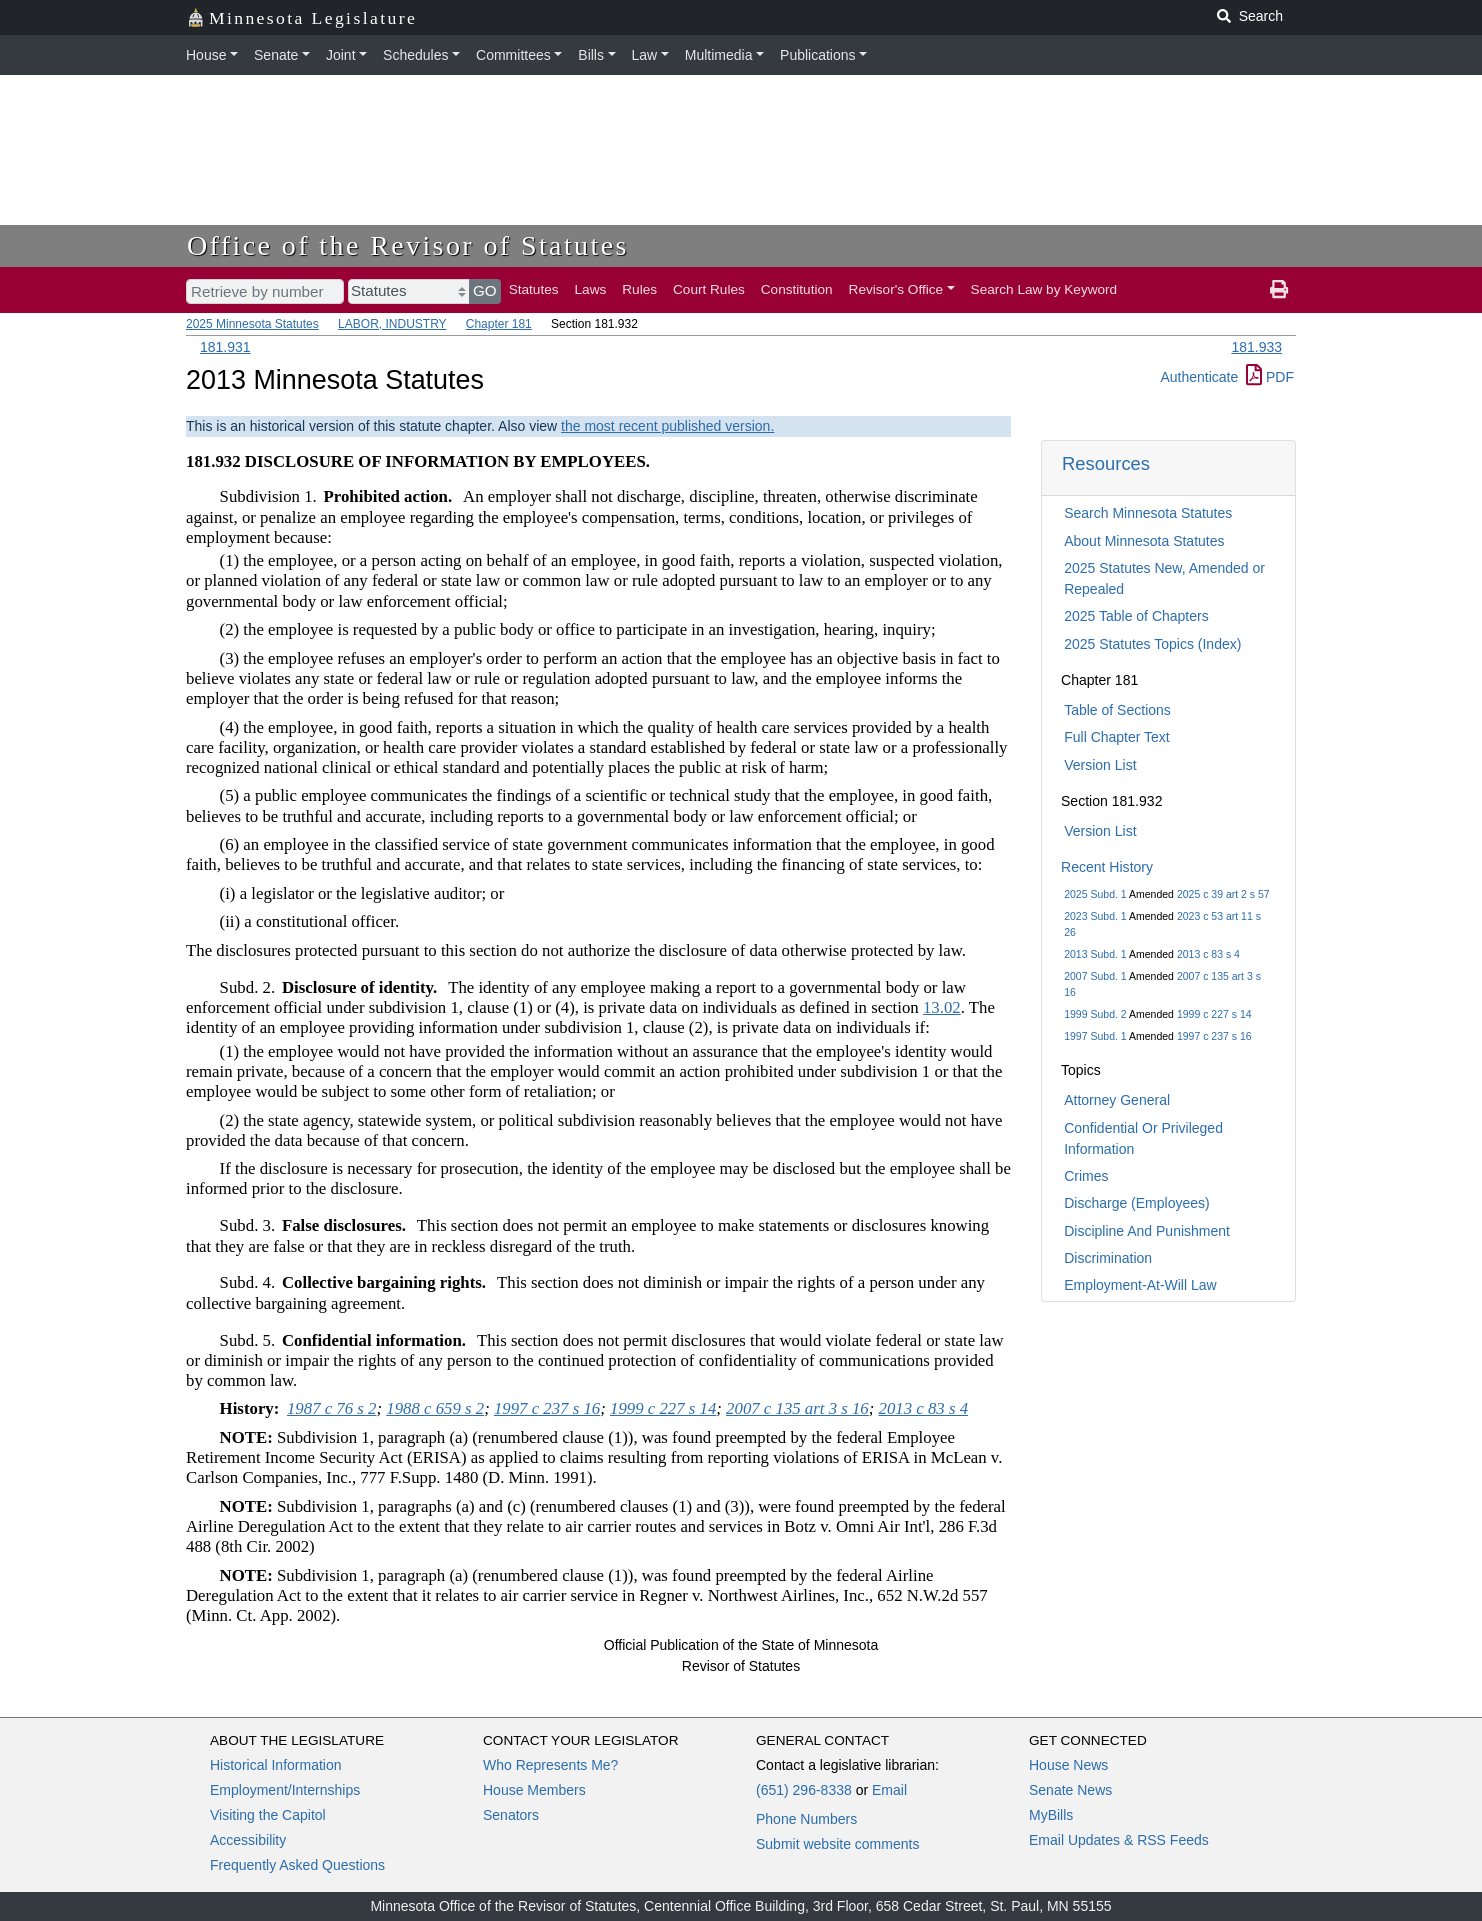  What do you see at coordinates (1107, 867) in the screenshot?
I see `Recent History` at bounding box center [1107, 867].